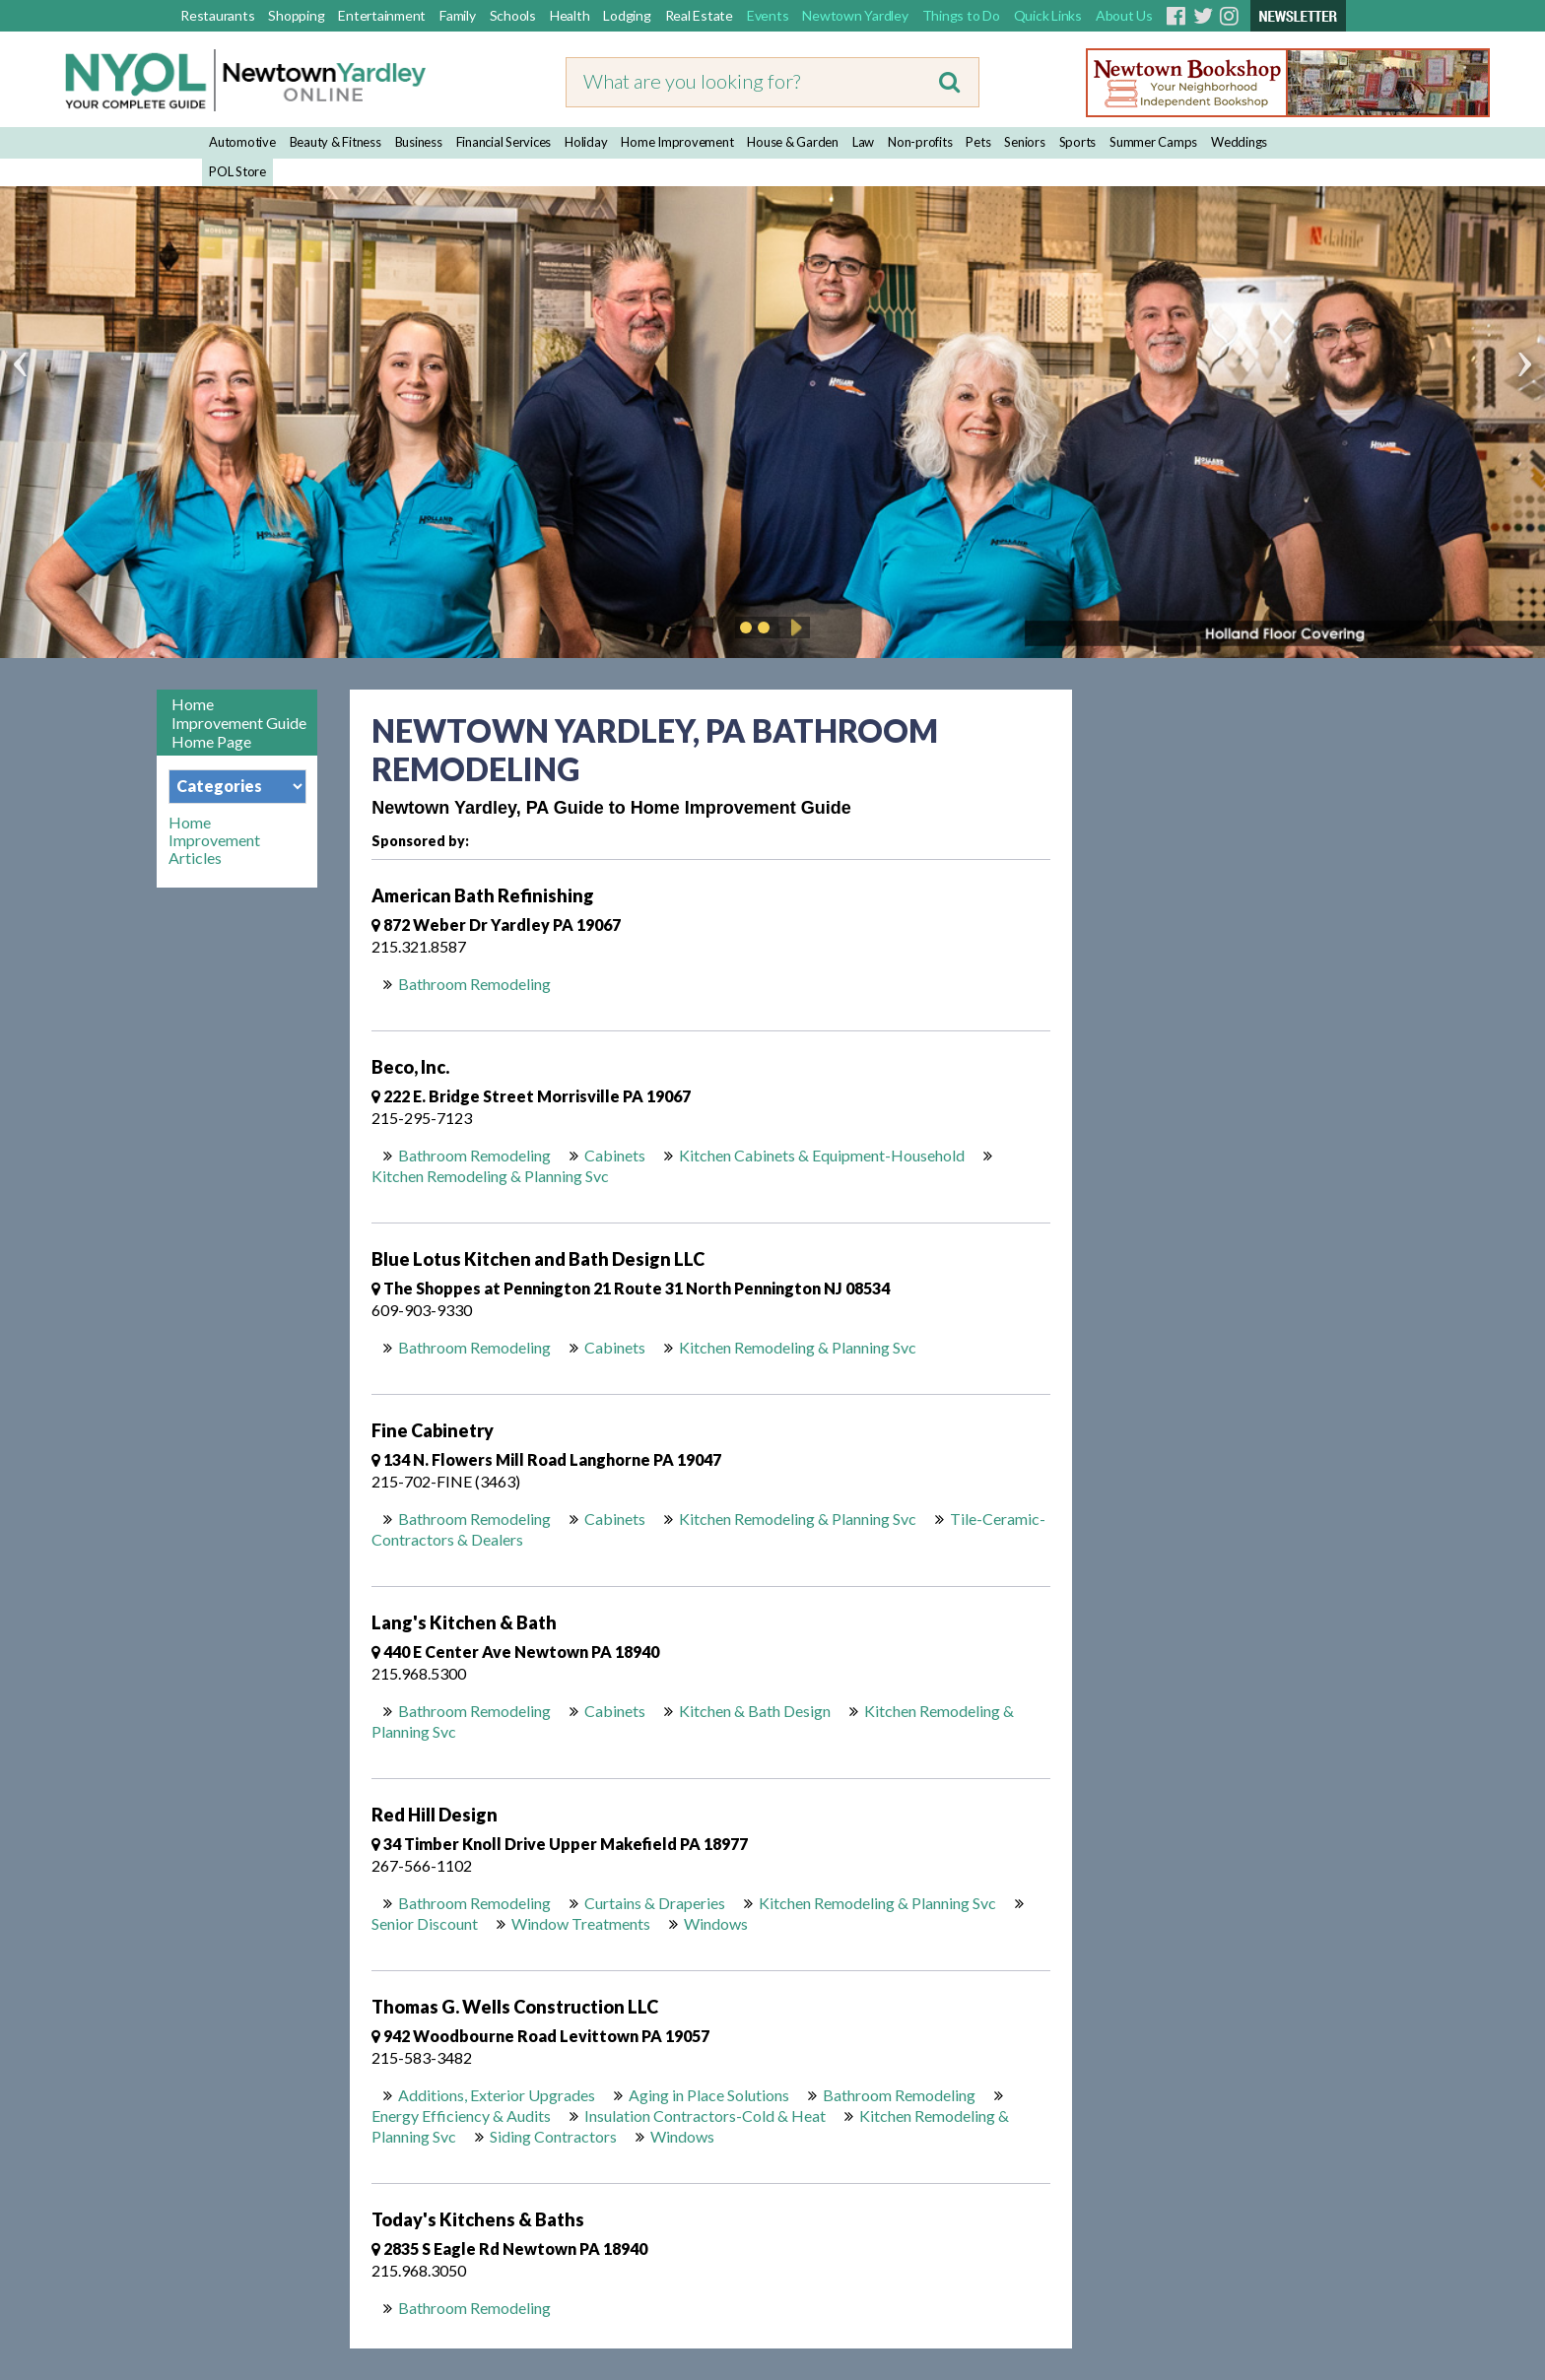 The height and width of the screenshot is (2380, 1545). What do you see at coordinates (677, 142) in the screenshot?
I see `Home Improvement` at bounding box center [677, 142].